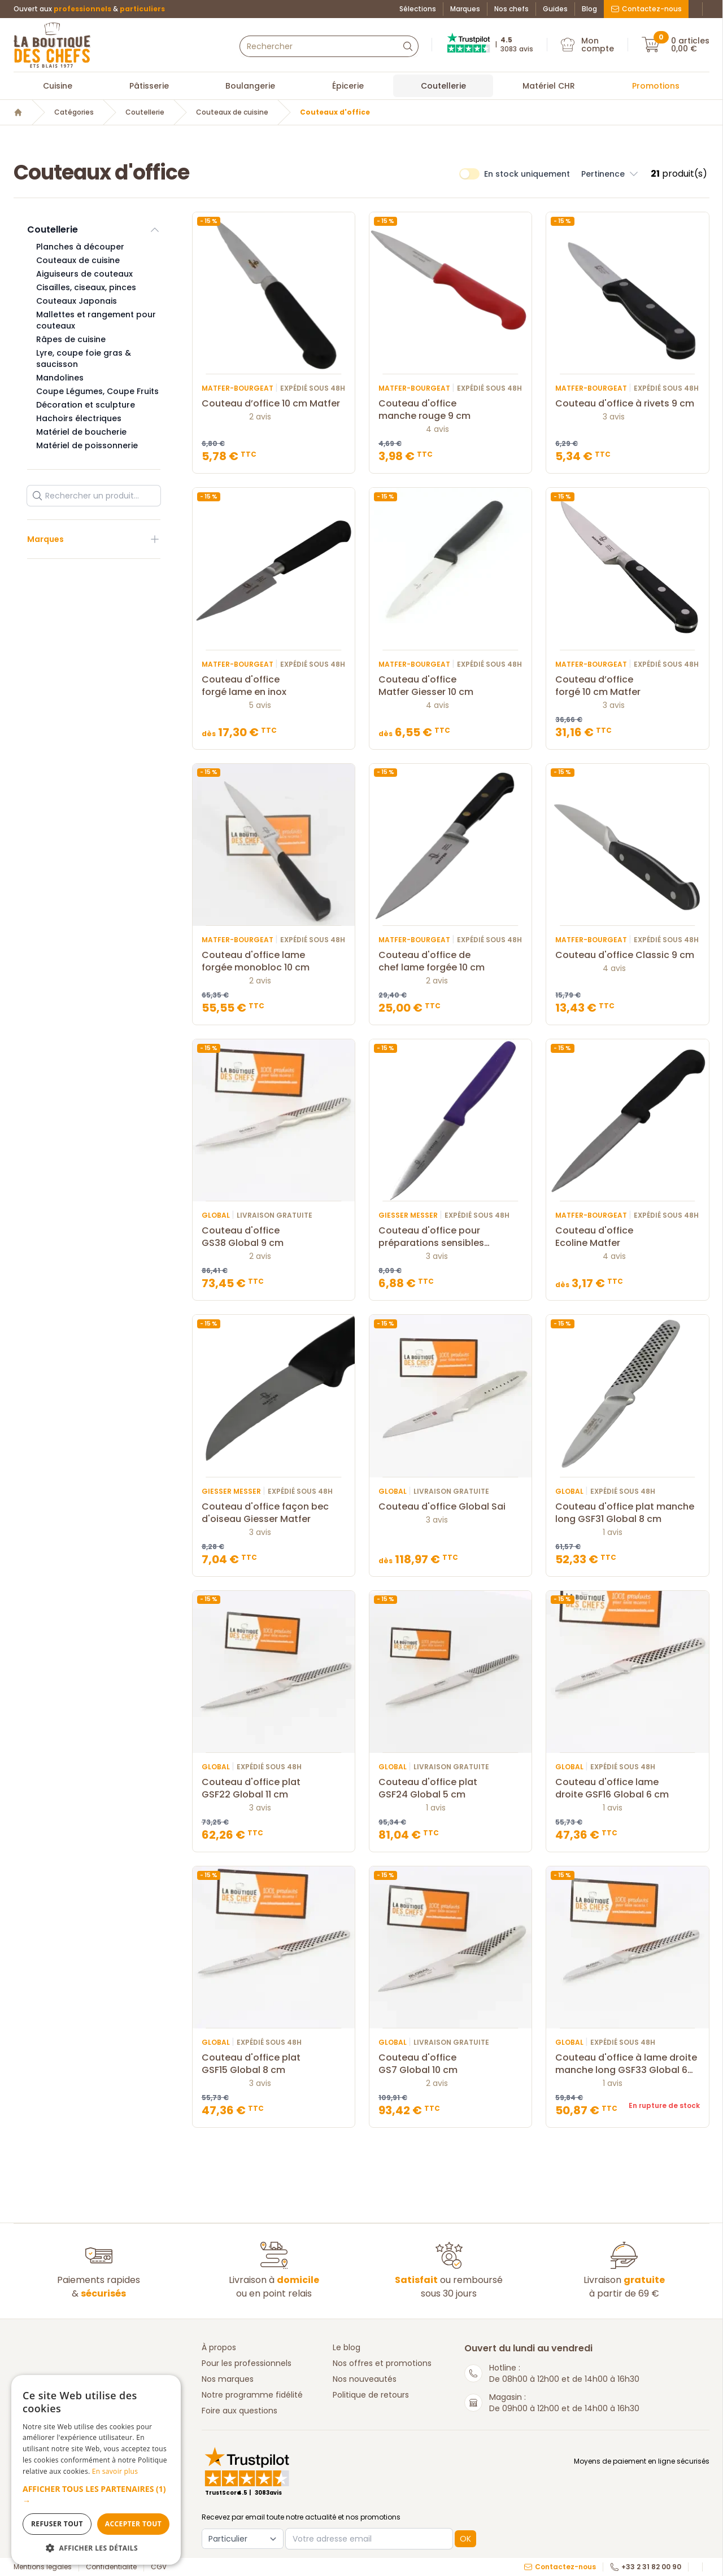  What do you see at coordinates (348, 85) in the screenshot?
I see `Épicerie` at bounding box center [348, 85].